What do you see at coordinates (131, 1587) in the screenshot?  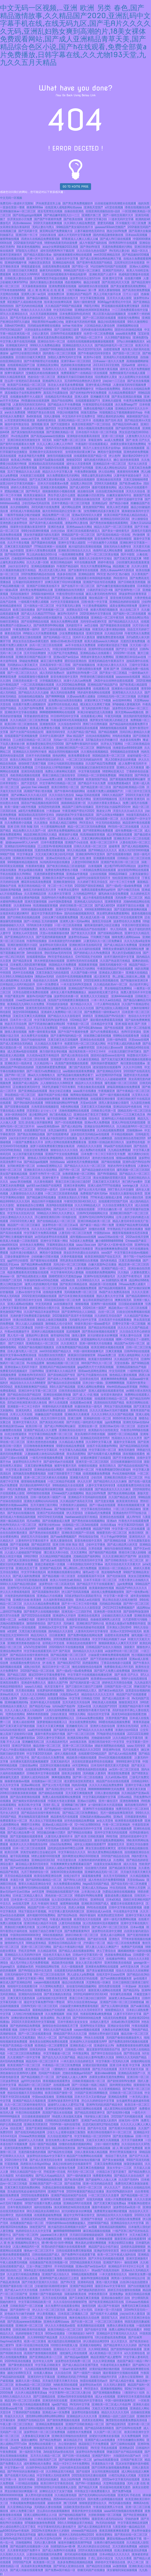 I see `精品国产VA久久久久久久` at bounding box center [131, 1587].